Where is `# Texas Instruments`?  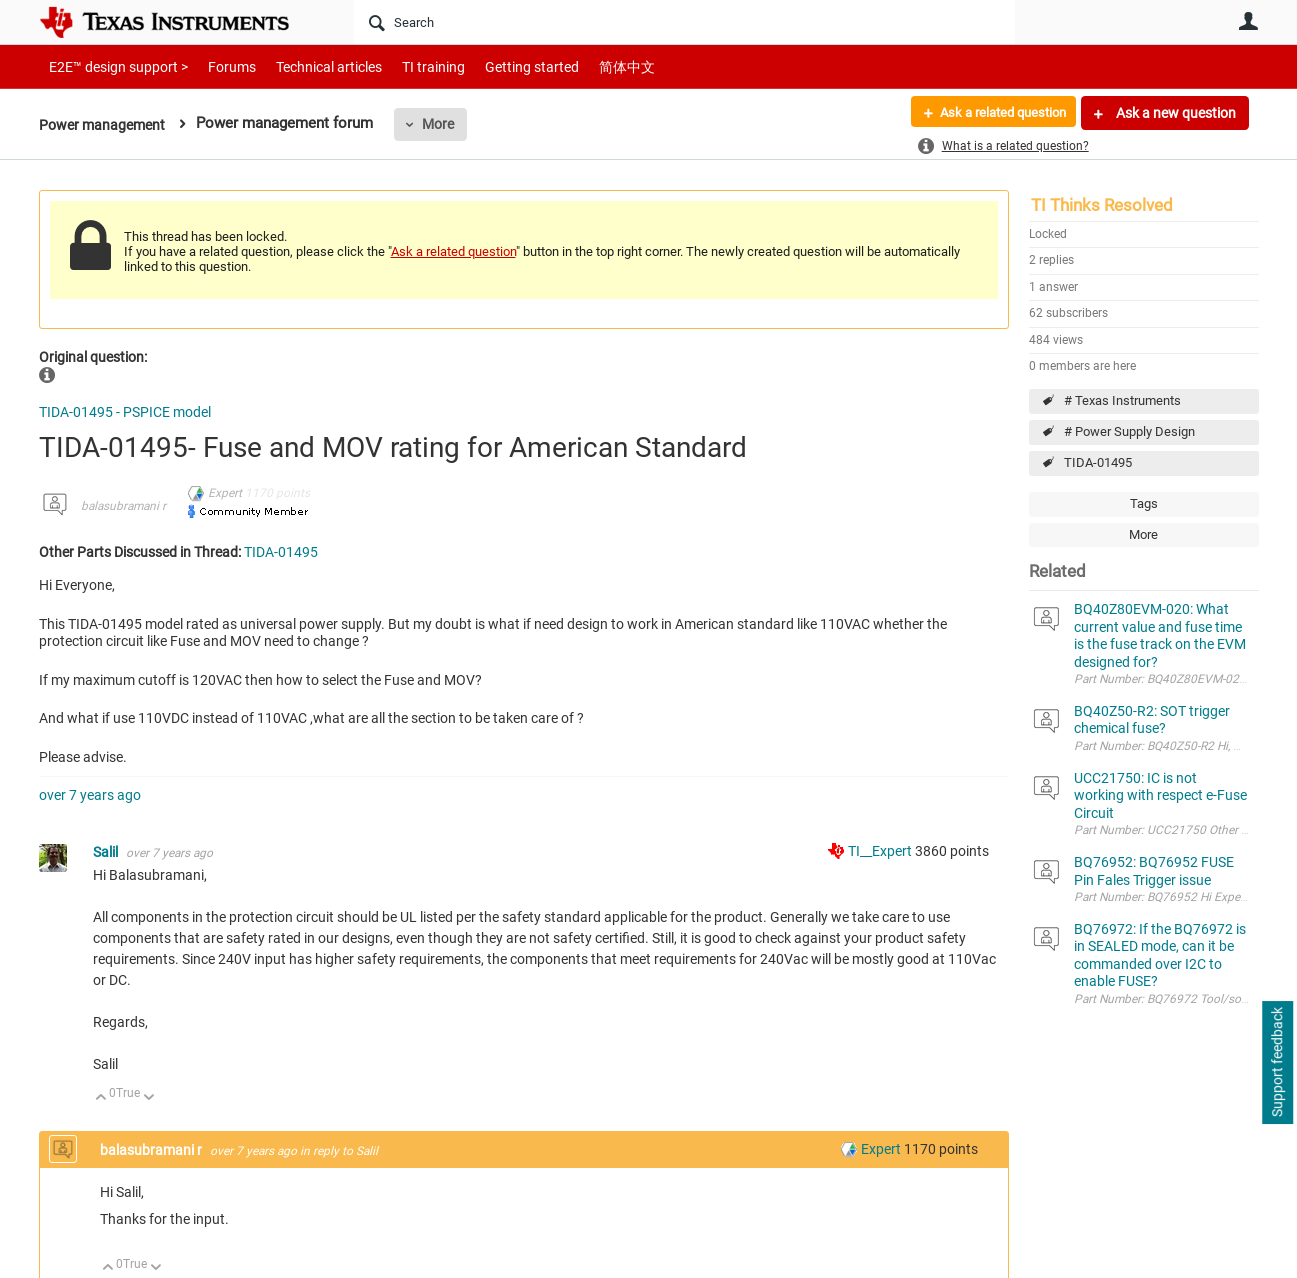 # Texas Instruments is located at coordinates (1122, 400).